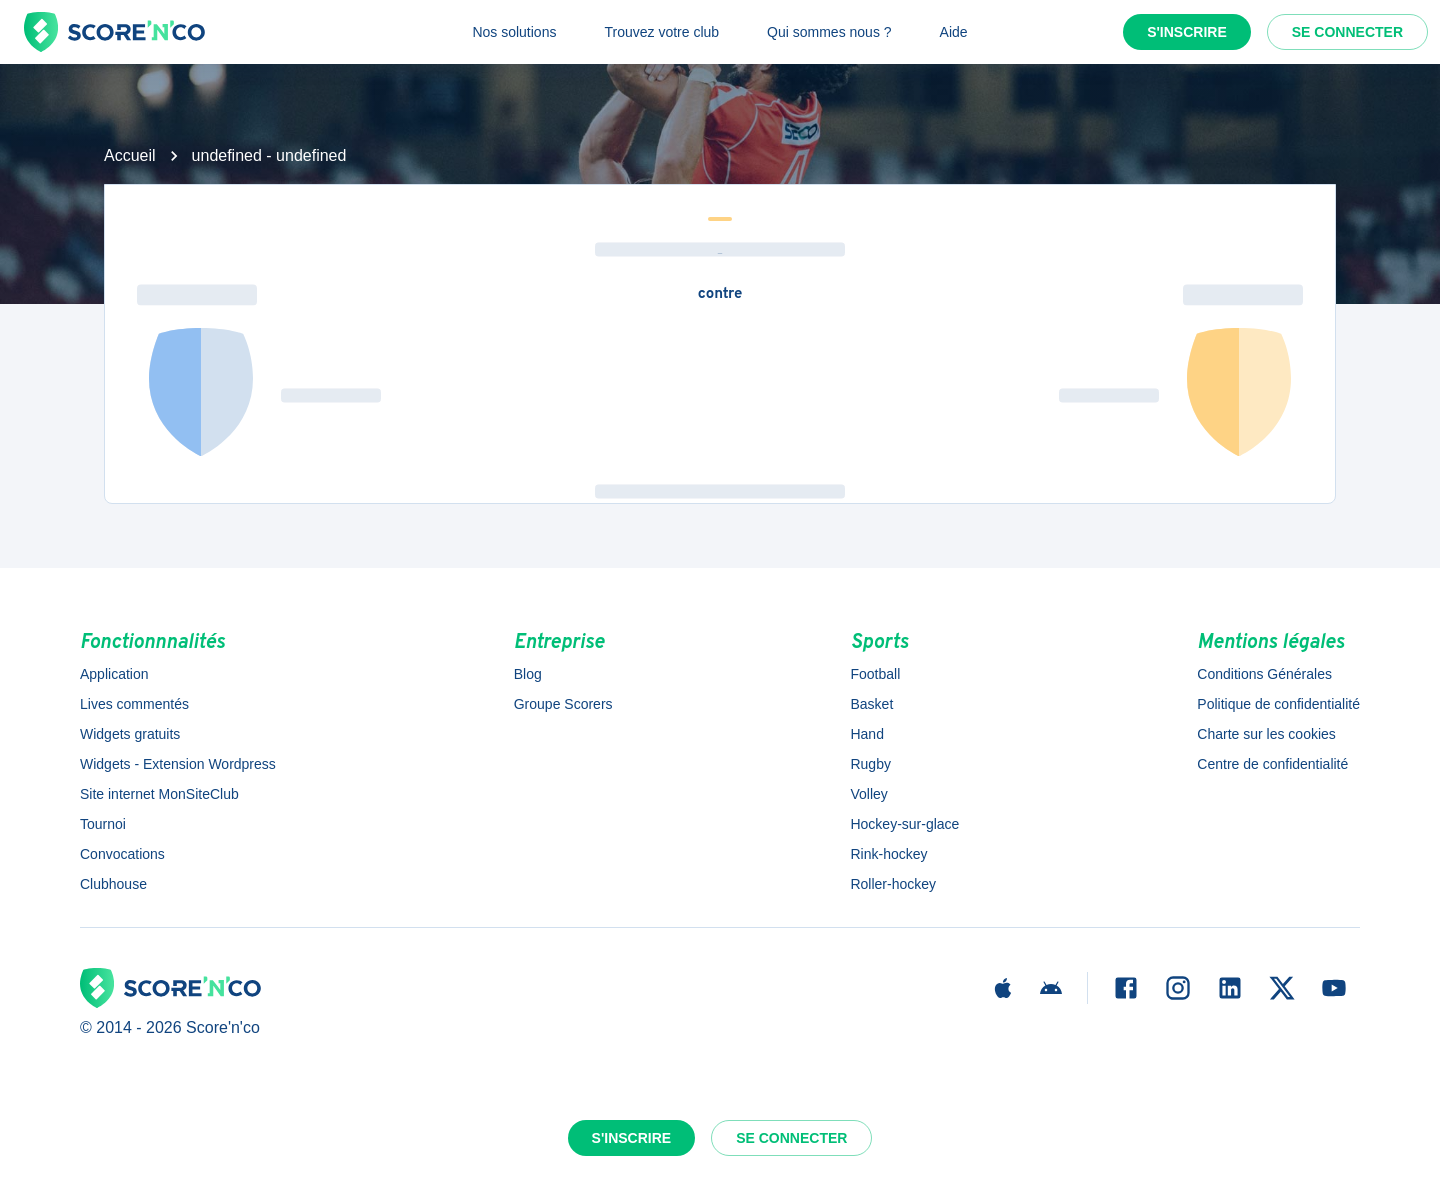  What do you see at coordinates (159, 794) in the screenshot?
I see `Site internet MonSiteClub` at bounding box center [159, 794].